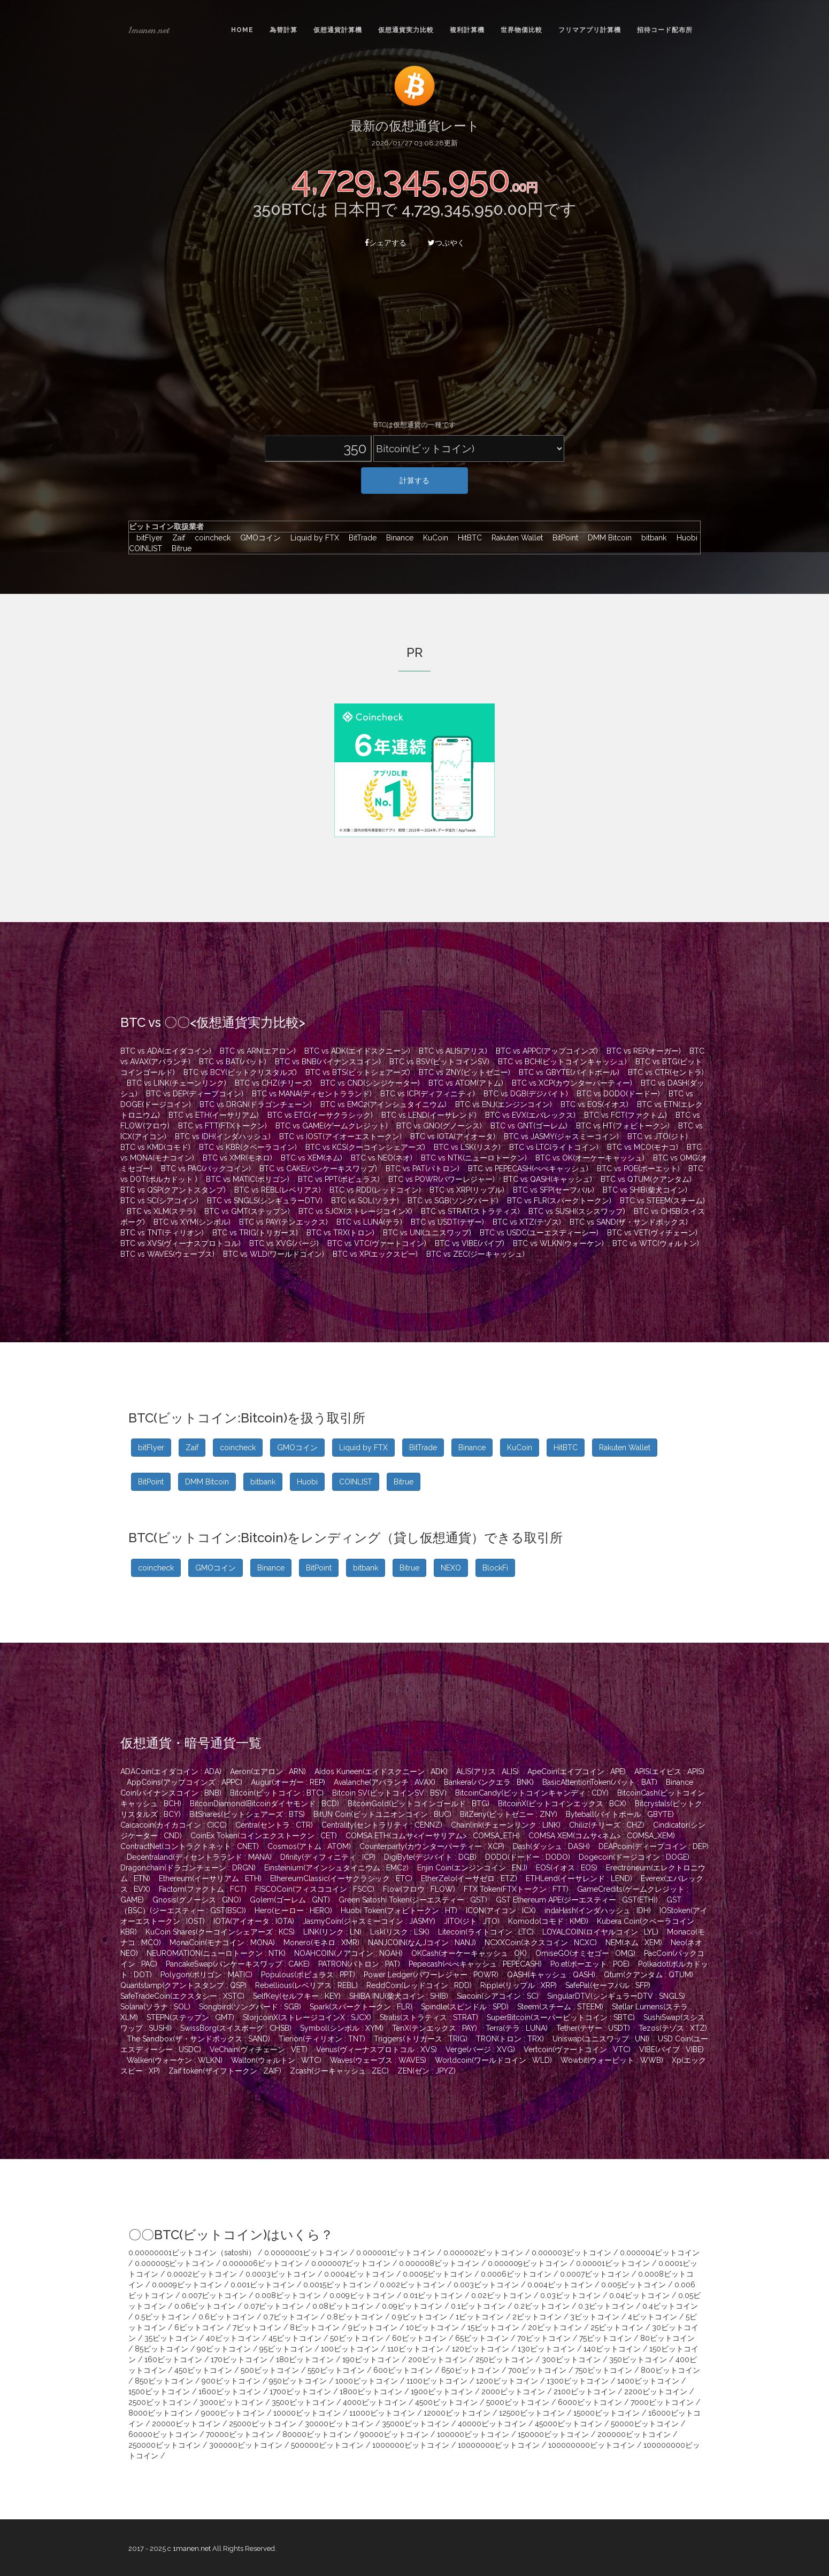  I want to click on BTC vs VTC(ヴァートコイン), so click(376, 1243).